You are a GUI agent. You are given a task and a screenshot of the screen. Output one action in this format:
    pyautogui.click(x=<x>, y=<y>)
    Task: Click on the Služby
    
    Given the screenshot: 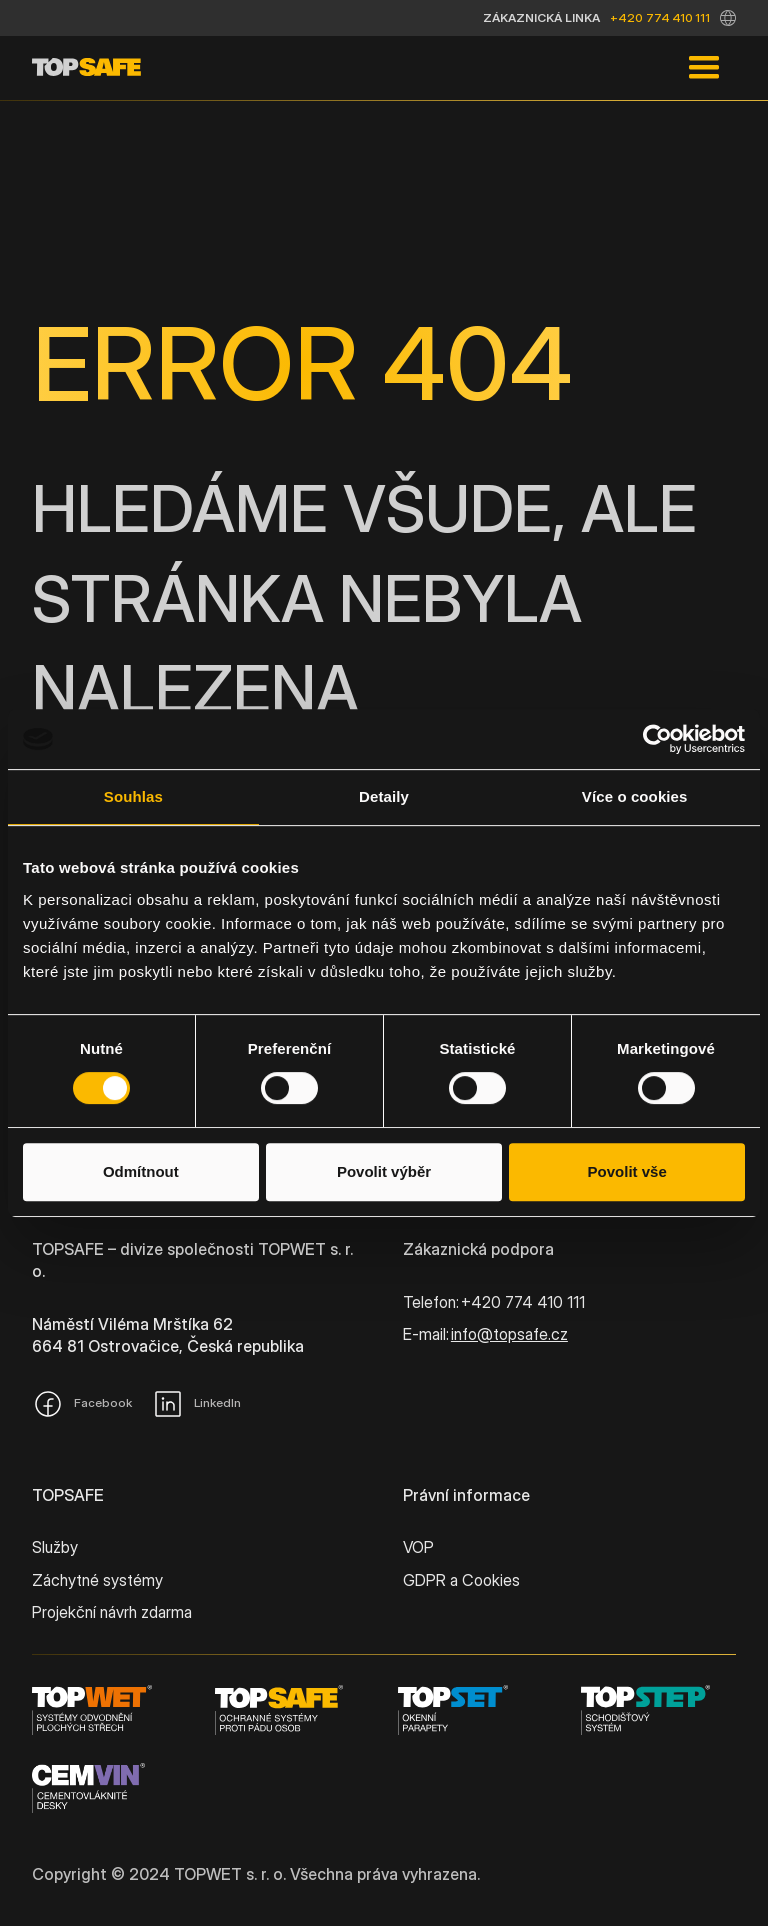 What is the action you would take?
    pyautogui.click(x=55, y=1547)
    